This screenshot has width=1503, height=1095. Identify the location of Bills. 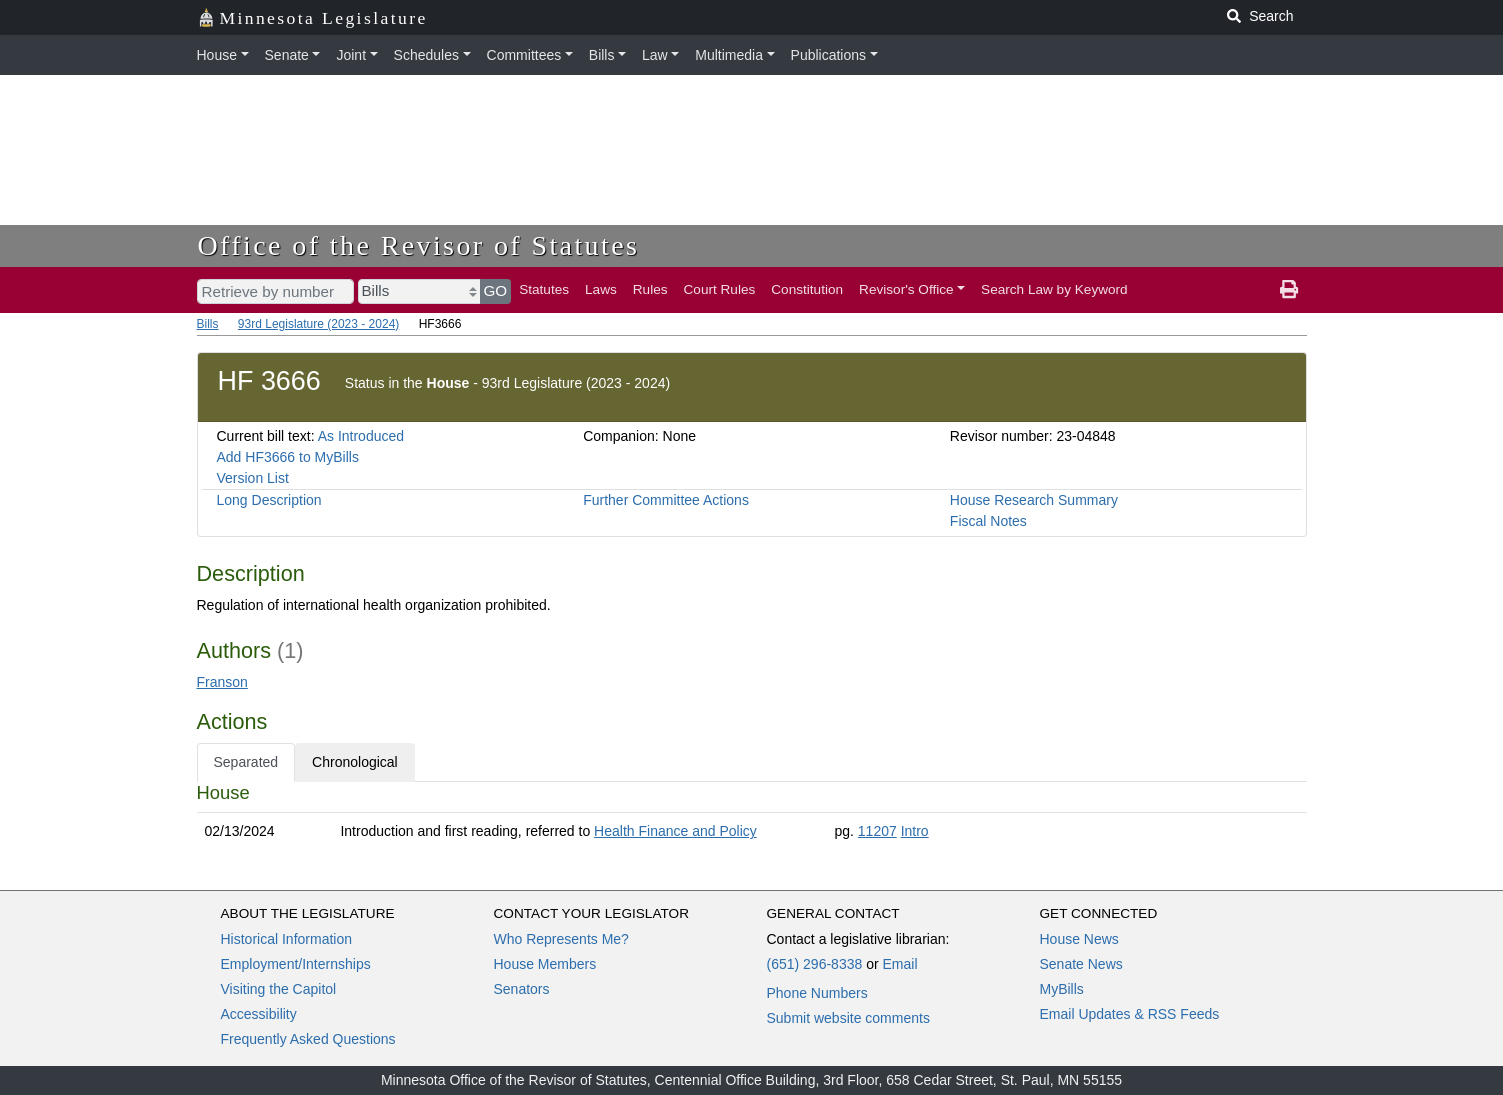
(602, 55).